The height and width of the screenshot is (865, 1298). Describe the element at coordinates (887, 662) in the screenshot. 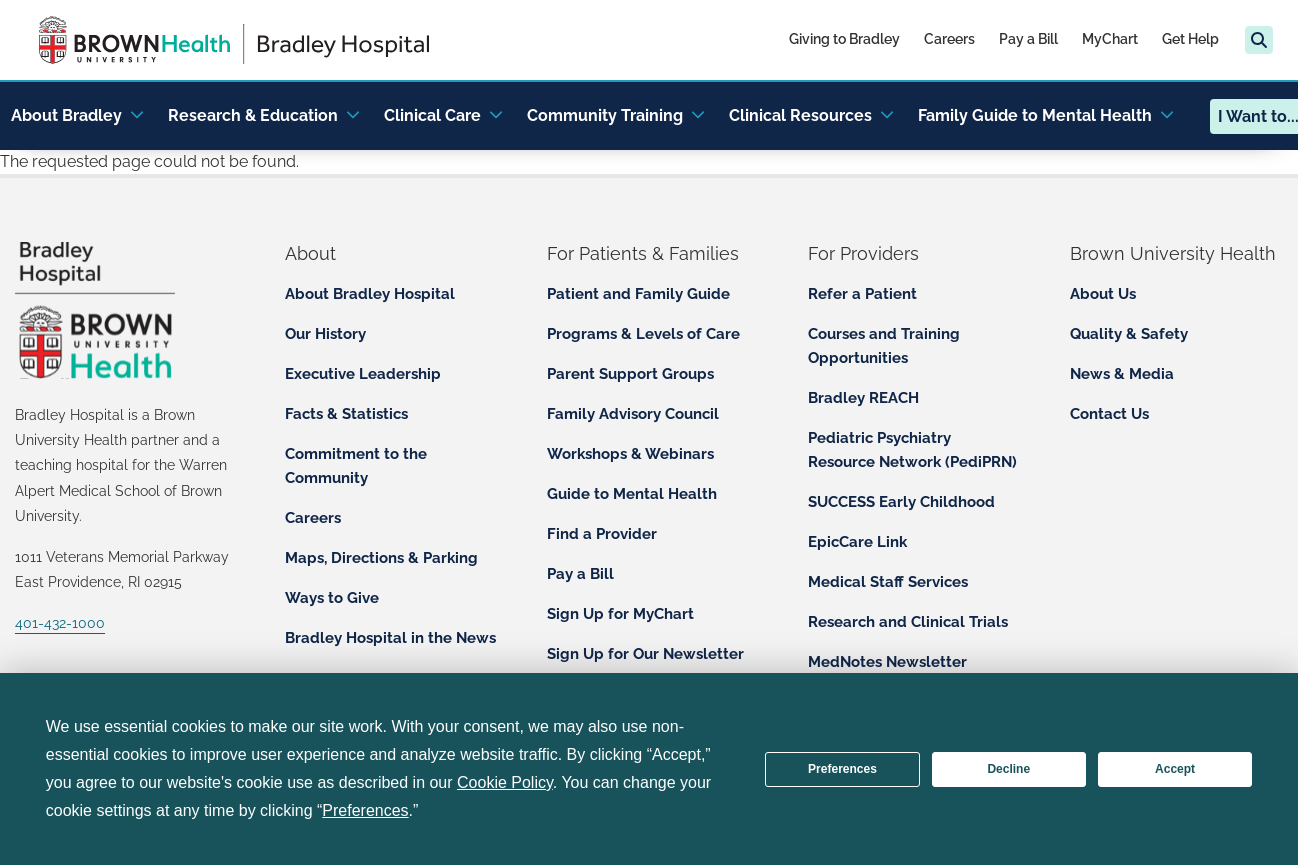

I see `MedNotes Newsletter` at that location.